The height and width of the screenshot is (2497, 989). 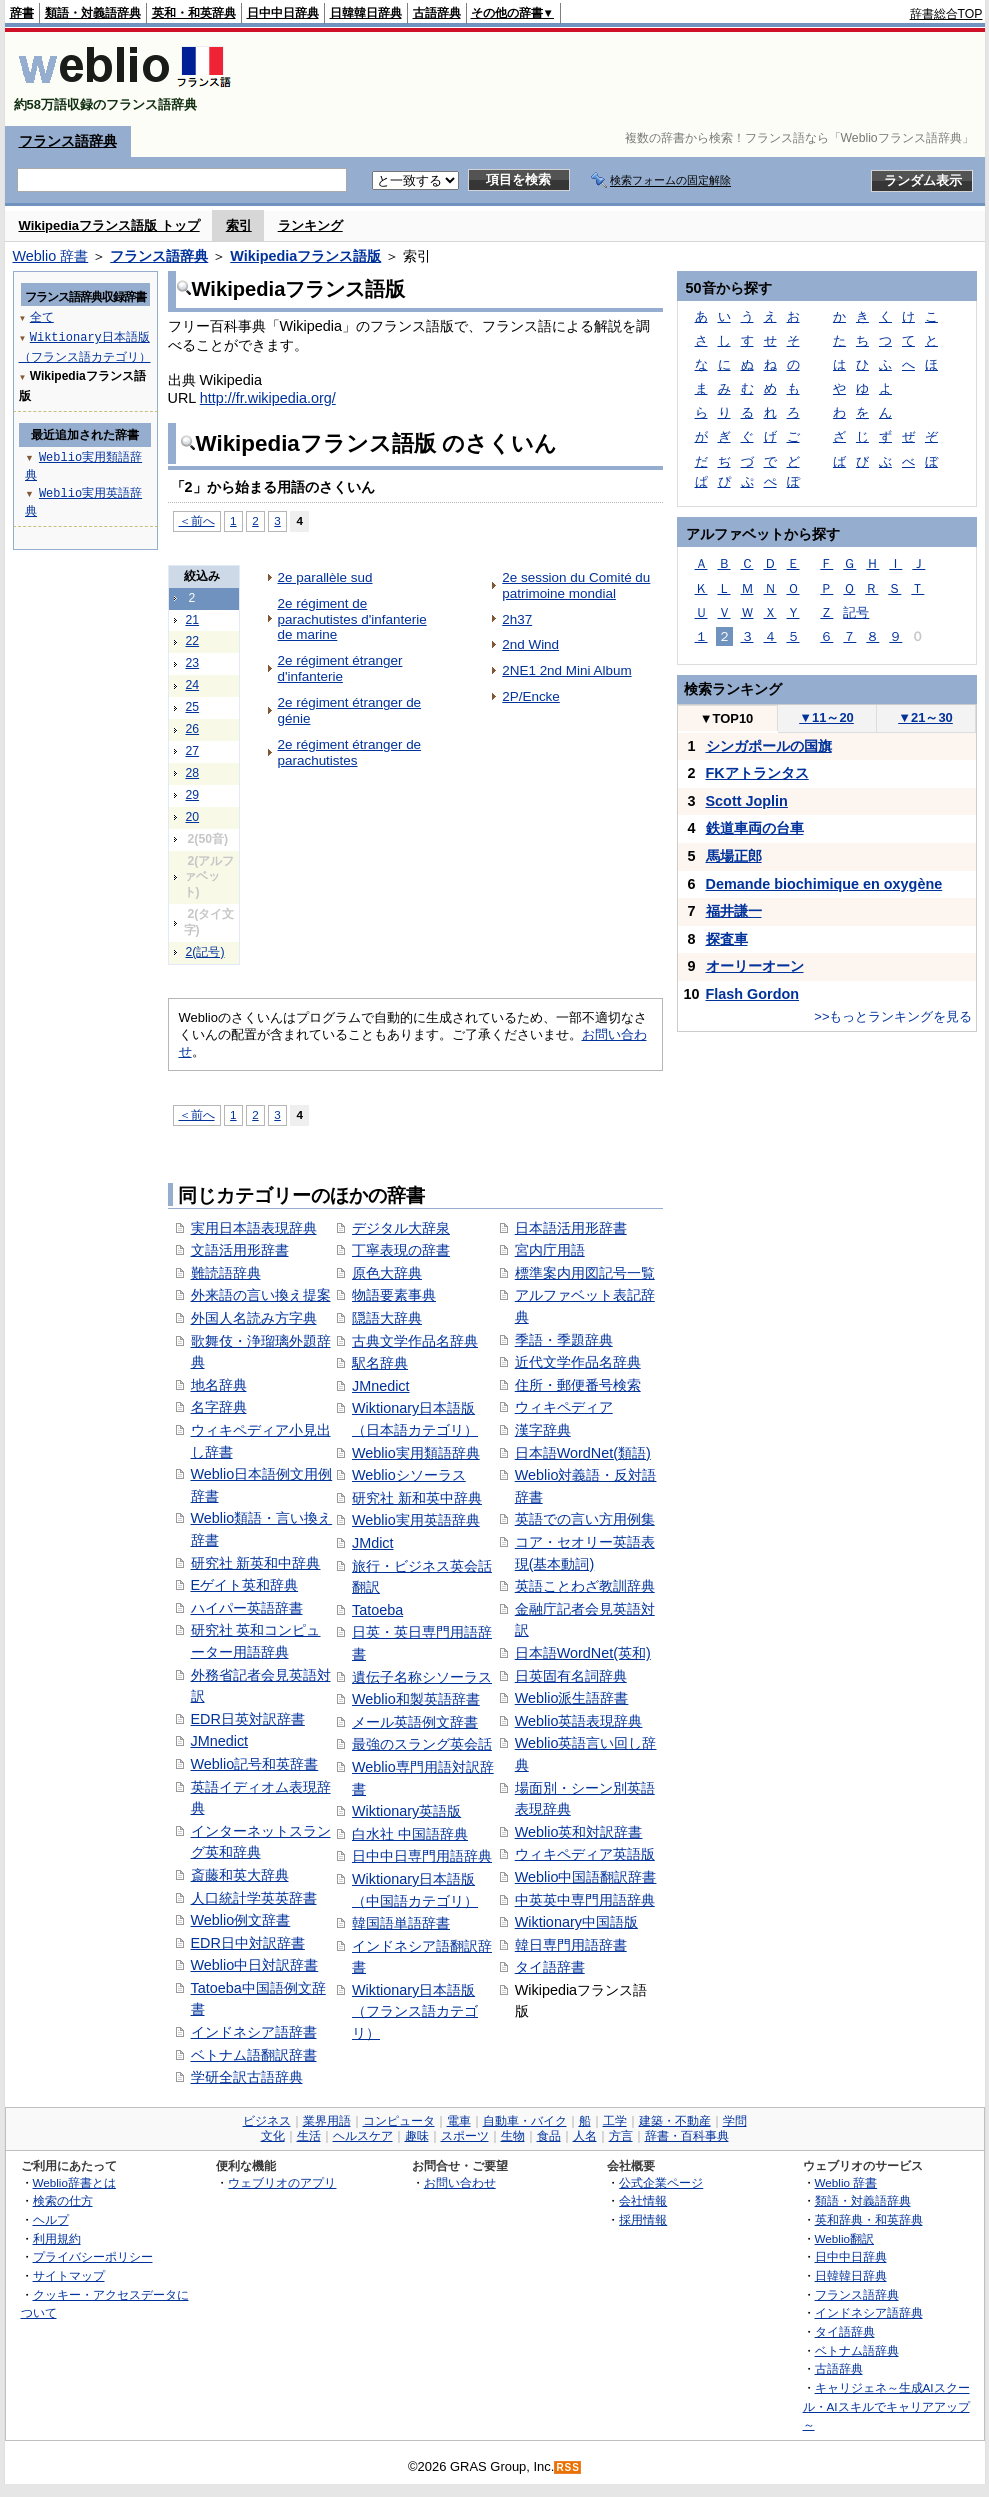 What do you see at coordinates (352, 619) in the screenshot?
I see `2e régiment de parachutistes d'infanterie de marine` at bounding box center [352, 619].